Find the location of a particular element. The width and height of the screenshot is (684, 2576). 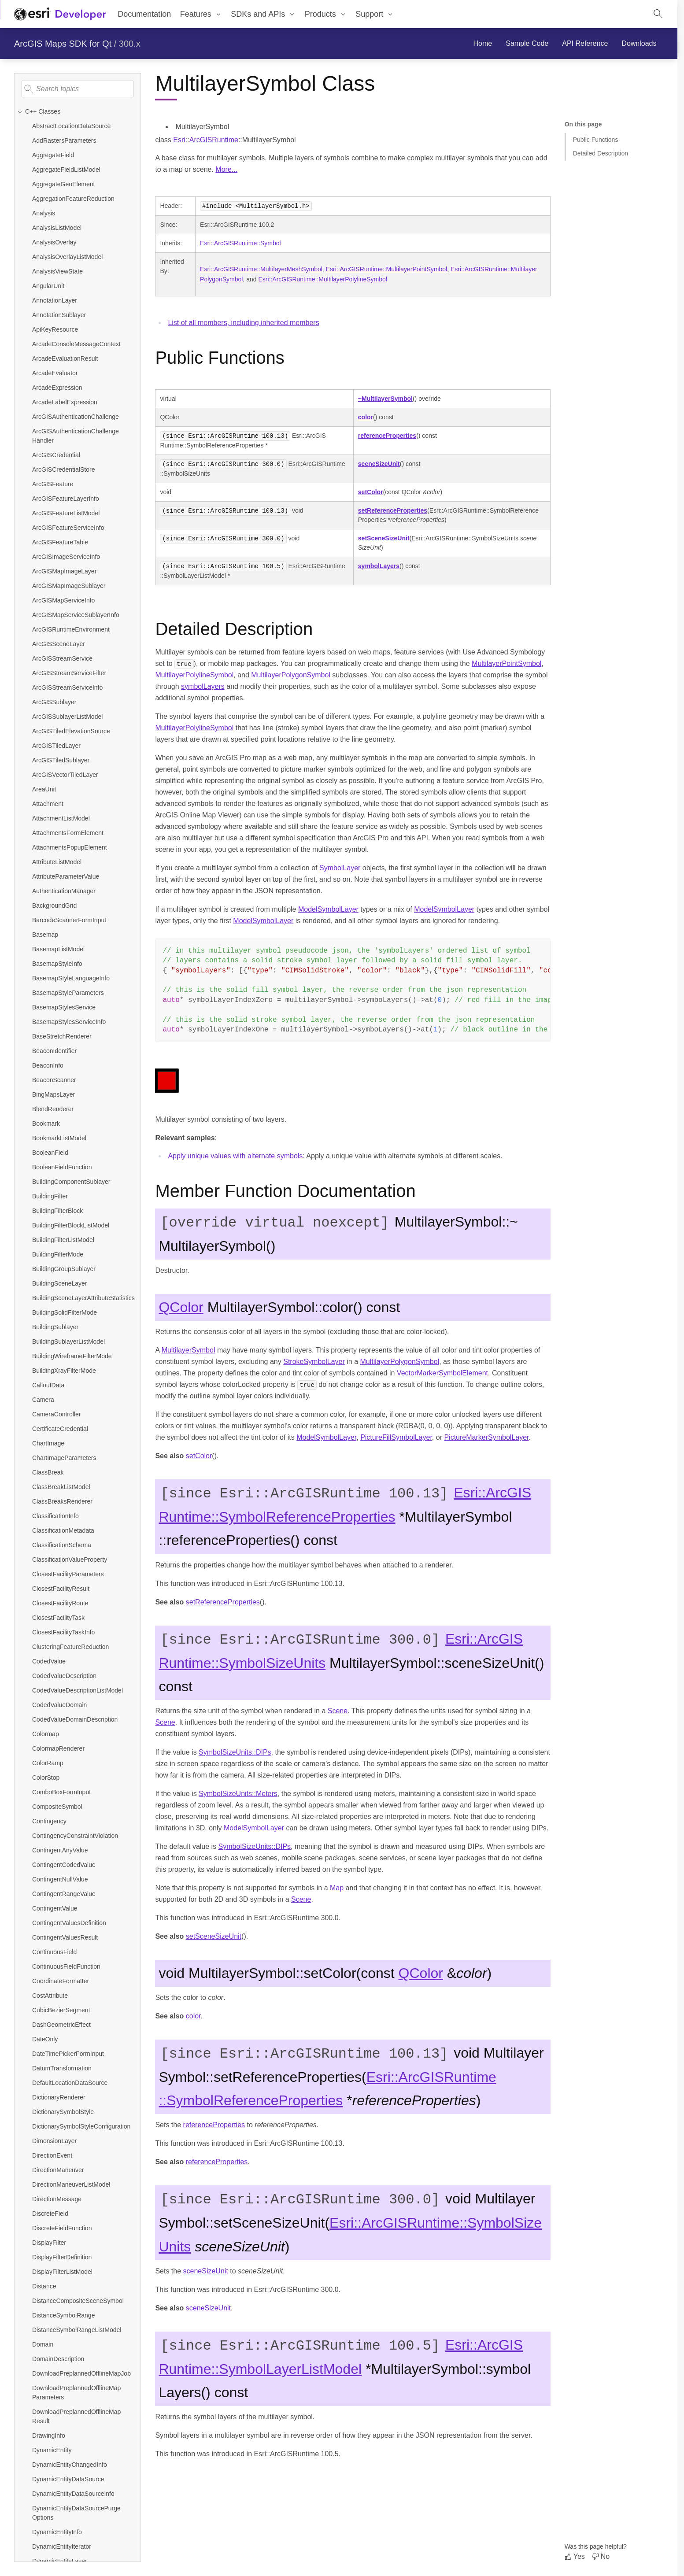

On this page is located at coordinates (583, 124).